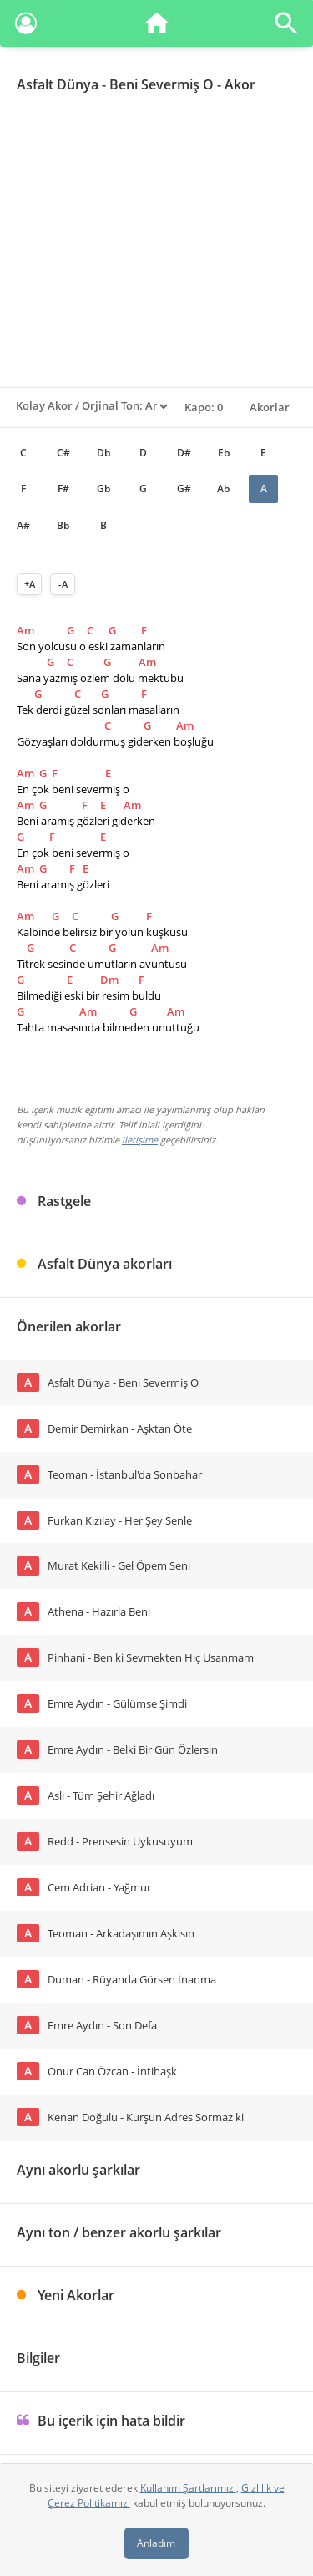  I want to click on Gb, so click(103, 488).